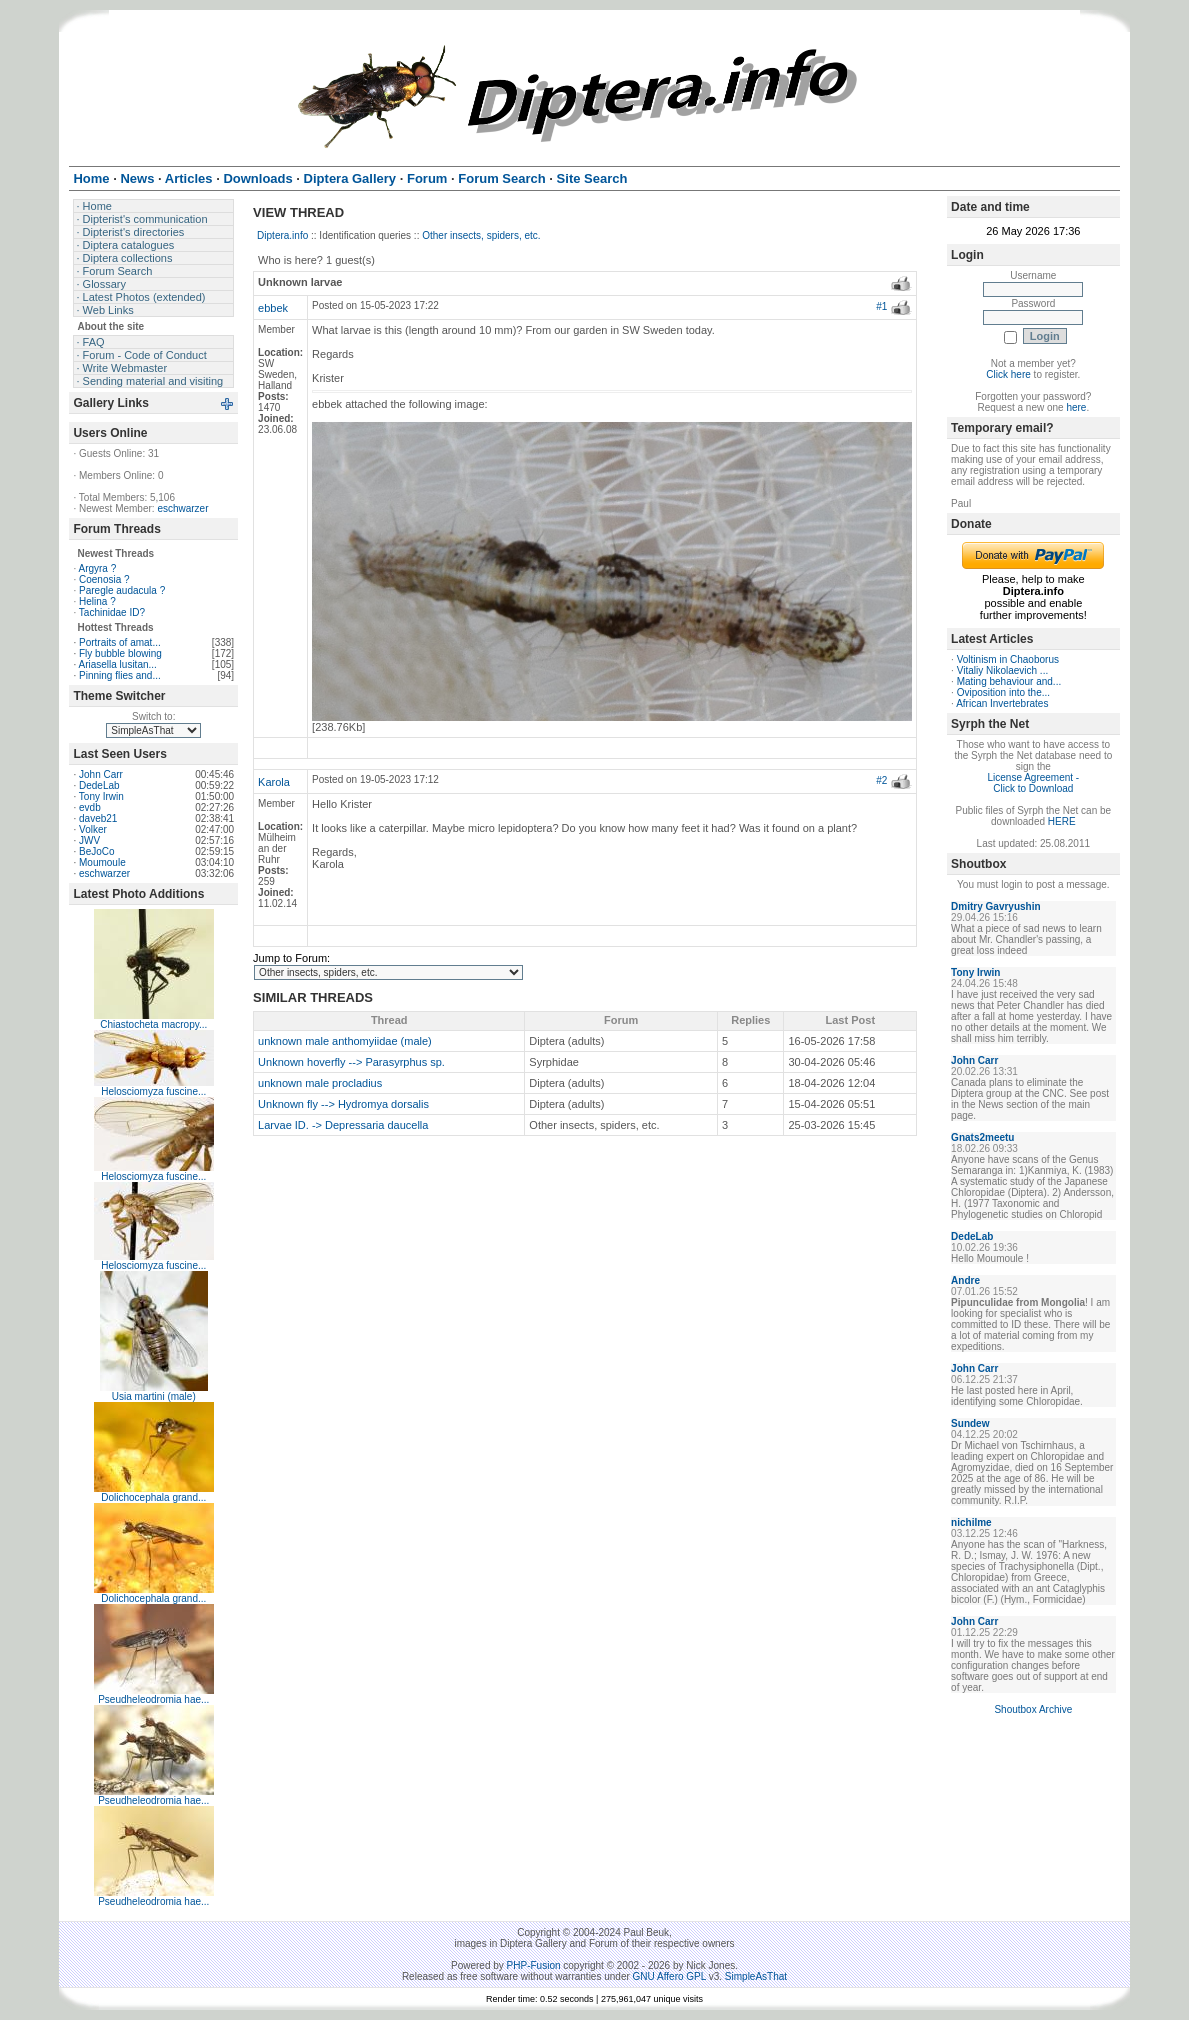  What do you see at coordinates (153, 1497) in the screenshot?
I see `Dolichocephala grand...` at bounding box center [153, 1497].